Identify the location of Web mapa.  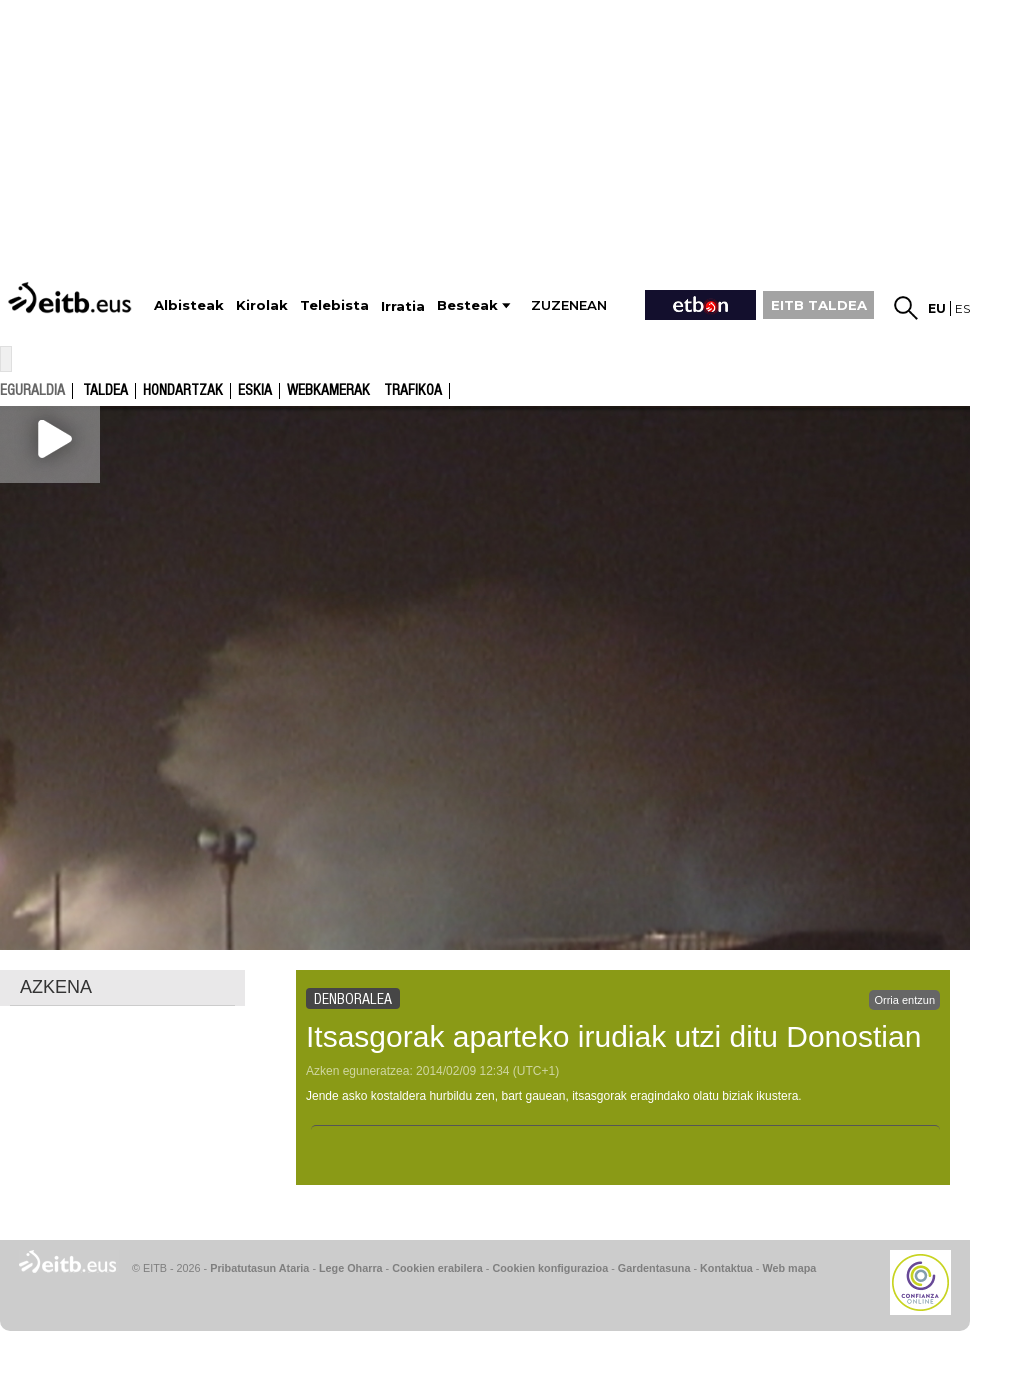
(789, 1268).